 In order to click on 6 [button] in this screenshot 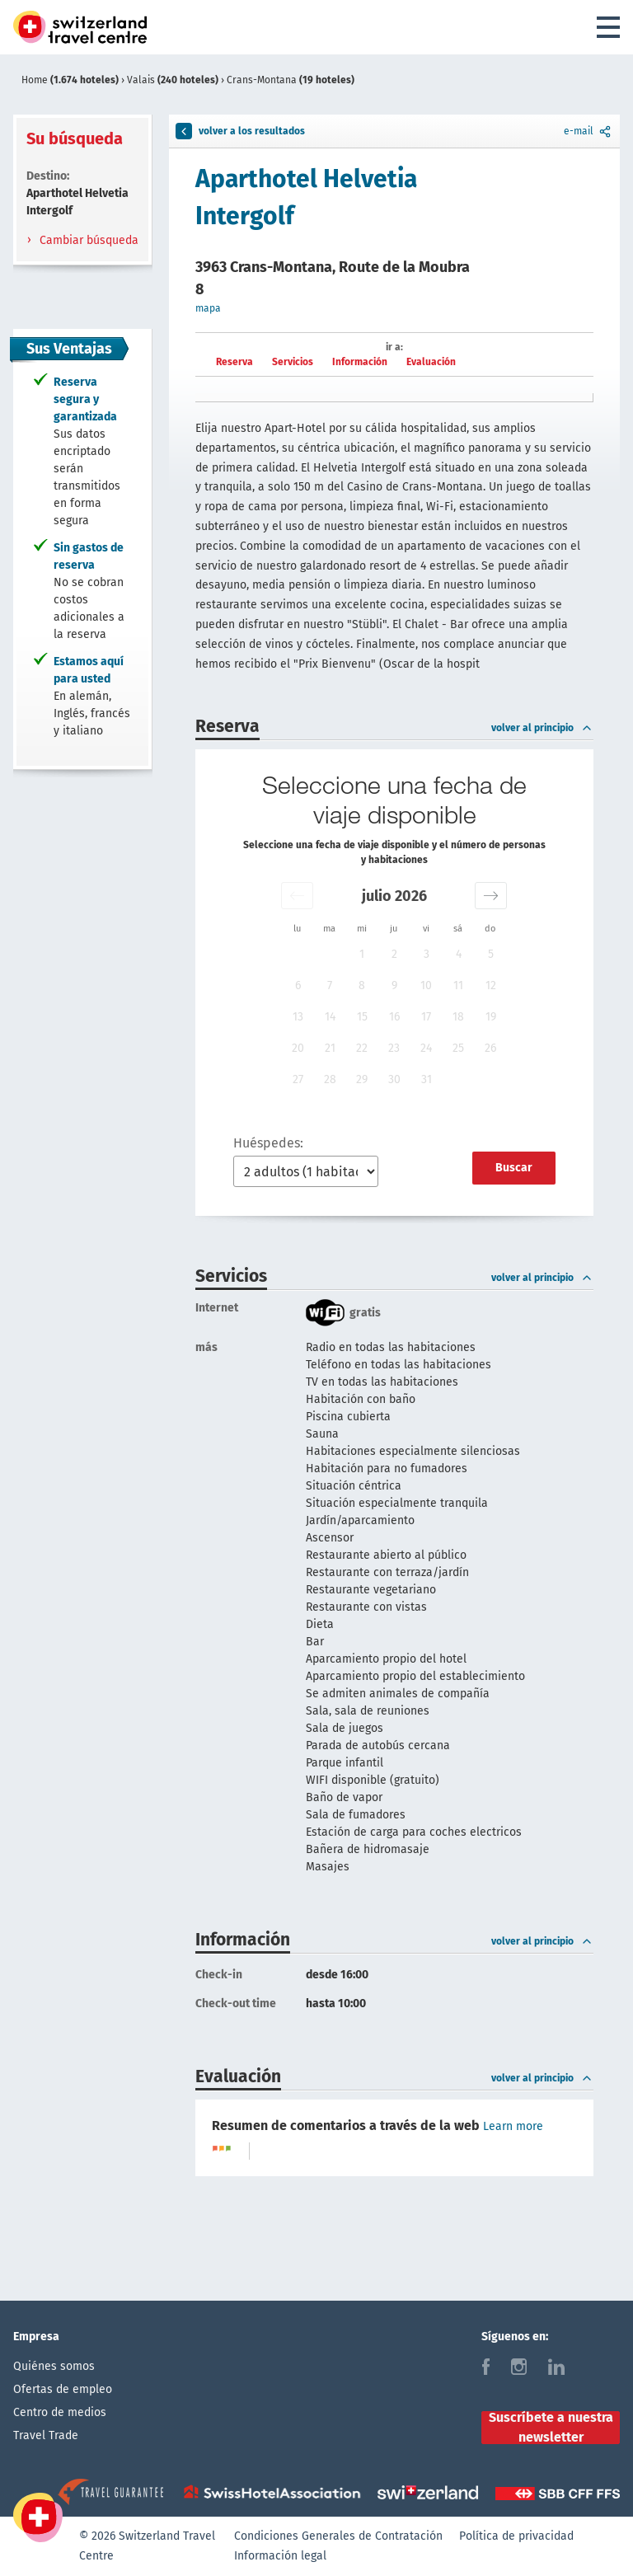, I will do `click(298, 985)`.